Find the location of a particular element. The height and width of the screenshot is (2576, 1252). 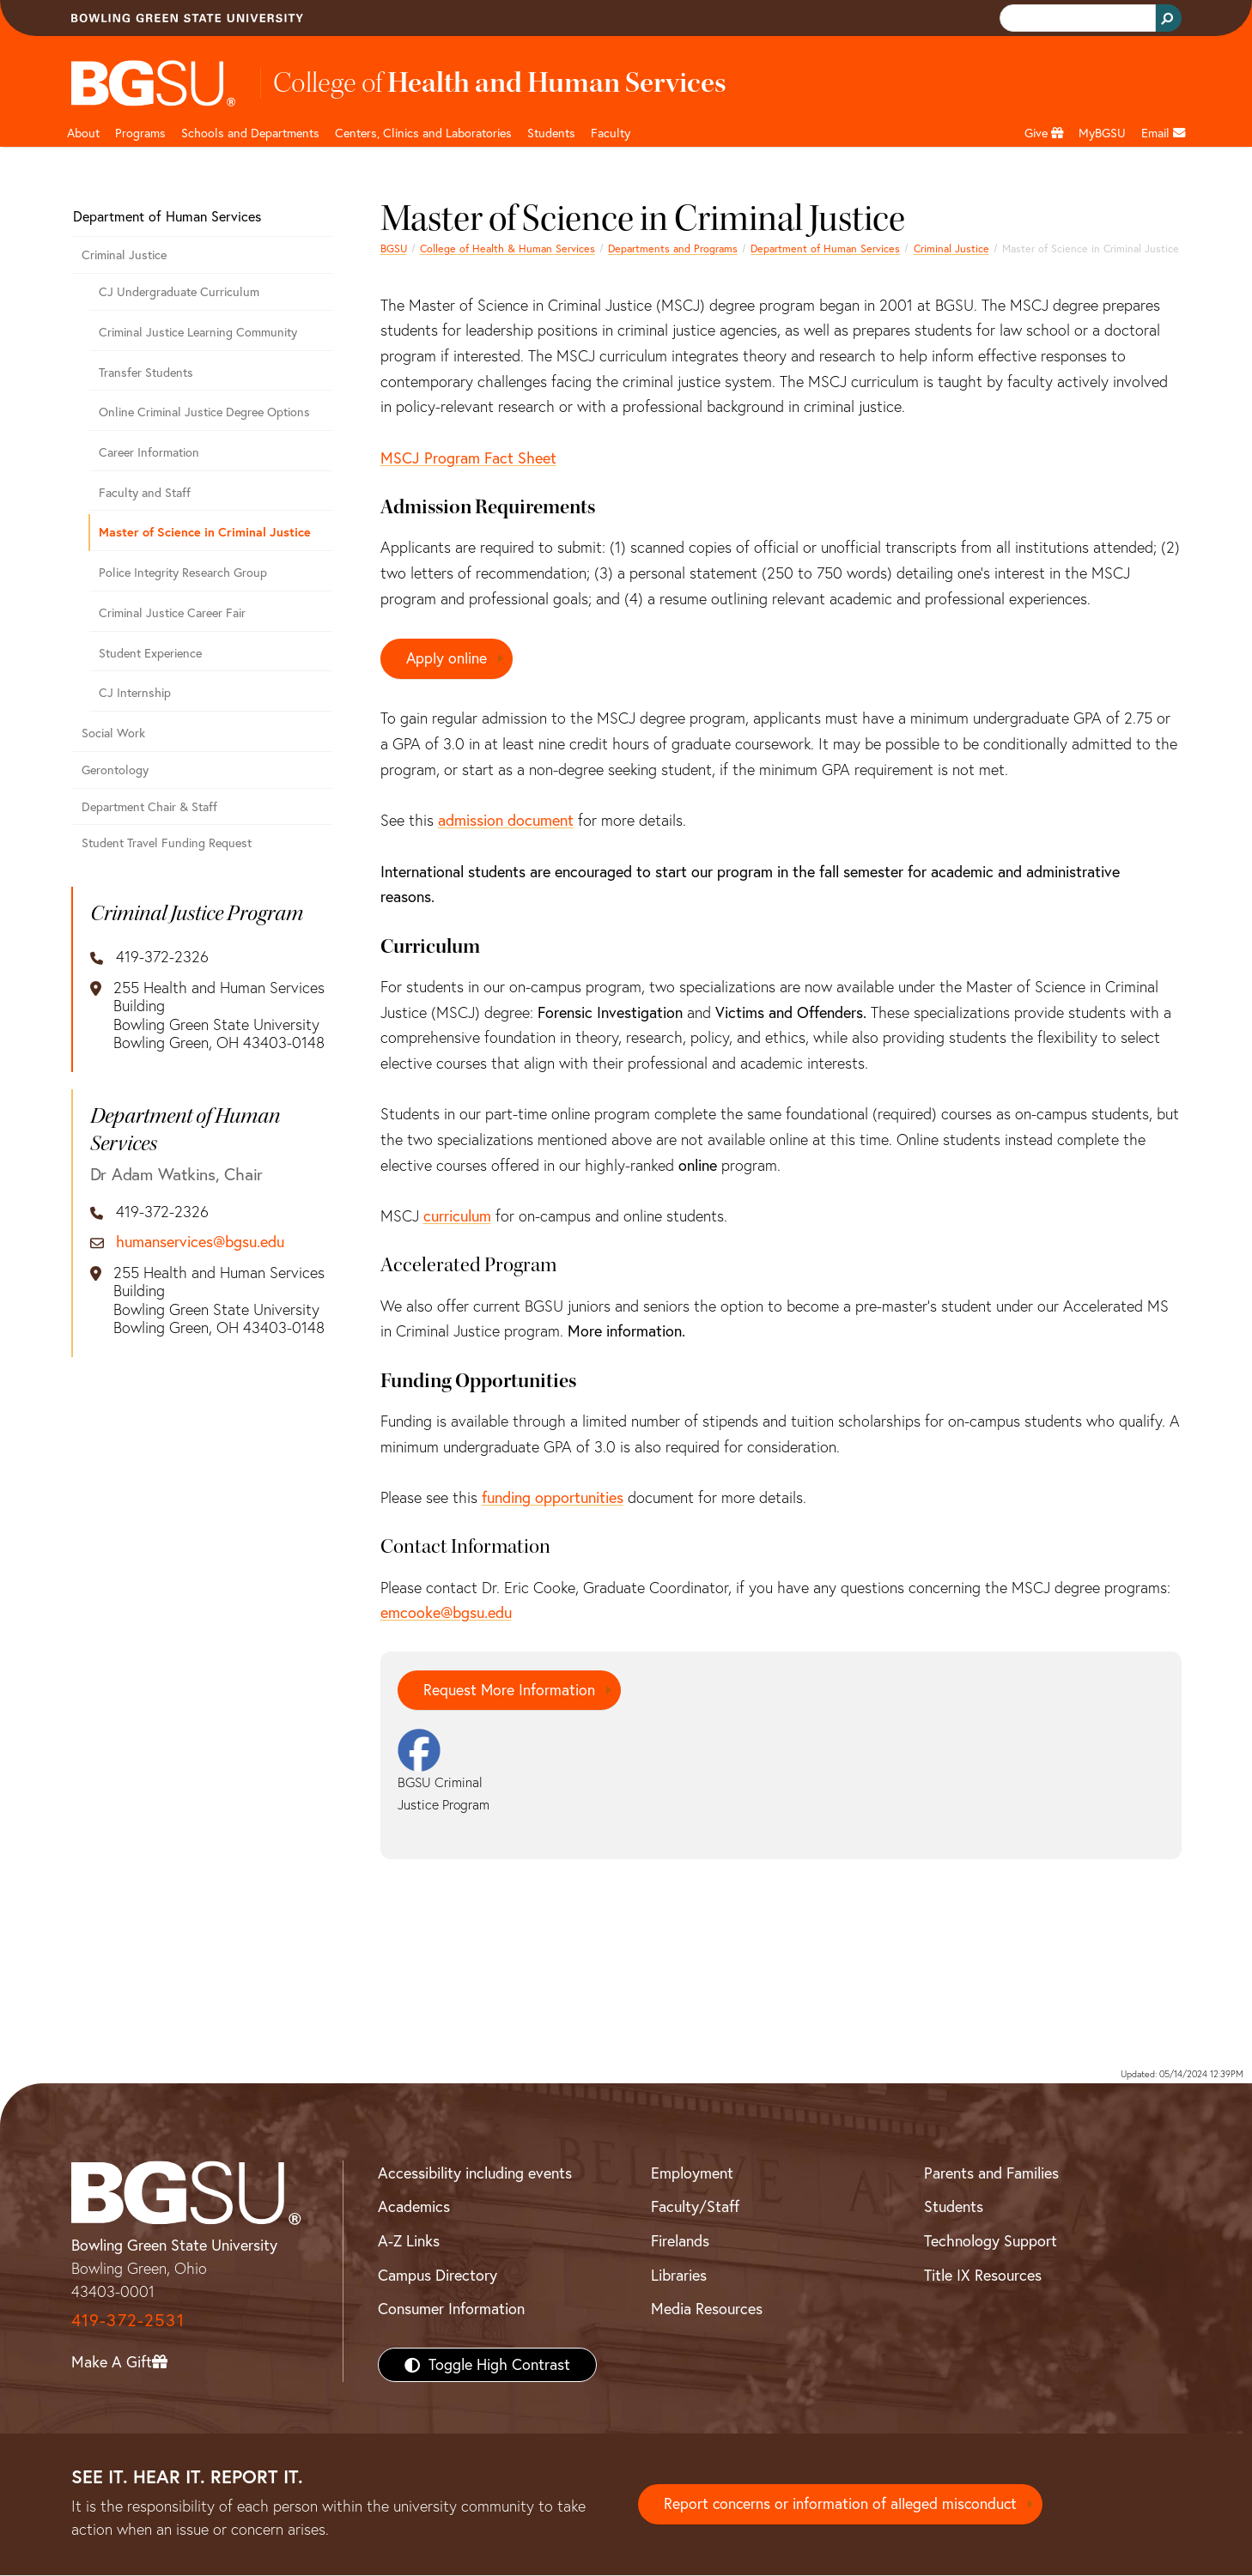

Title IX Resources is located at coordinates (983, 2275).